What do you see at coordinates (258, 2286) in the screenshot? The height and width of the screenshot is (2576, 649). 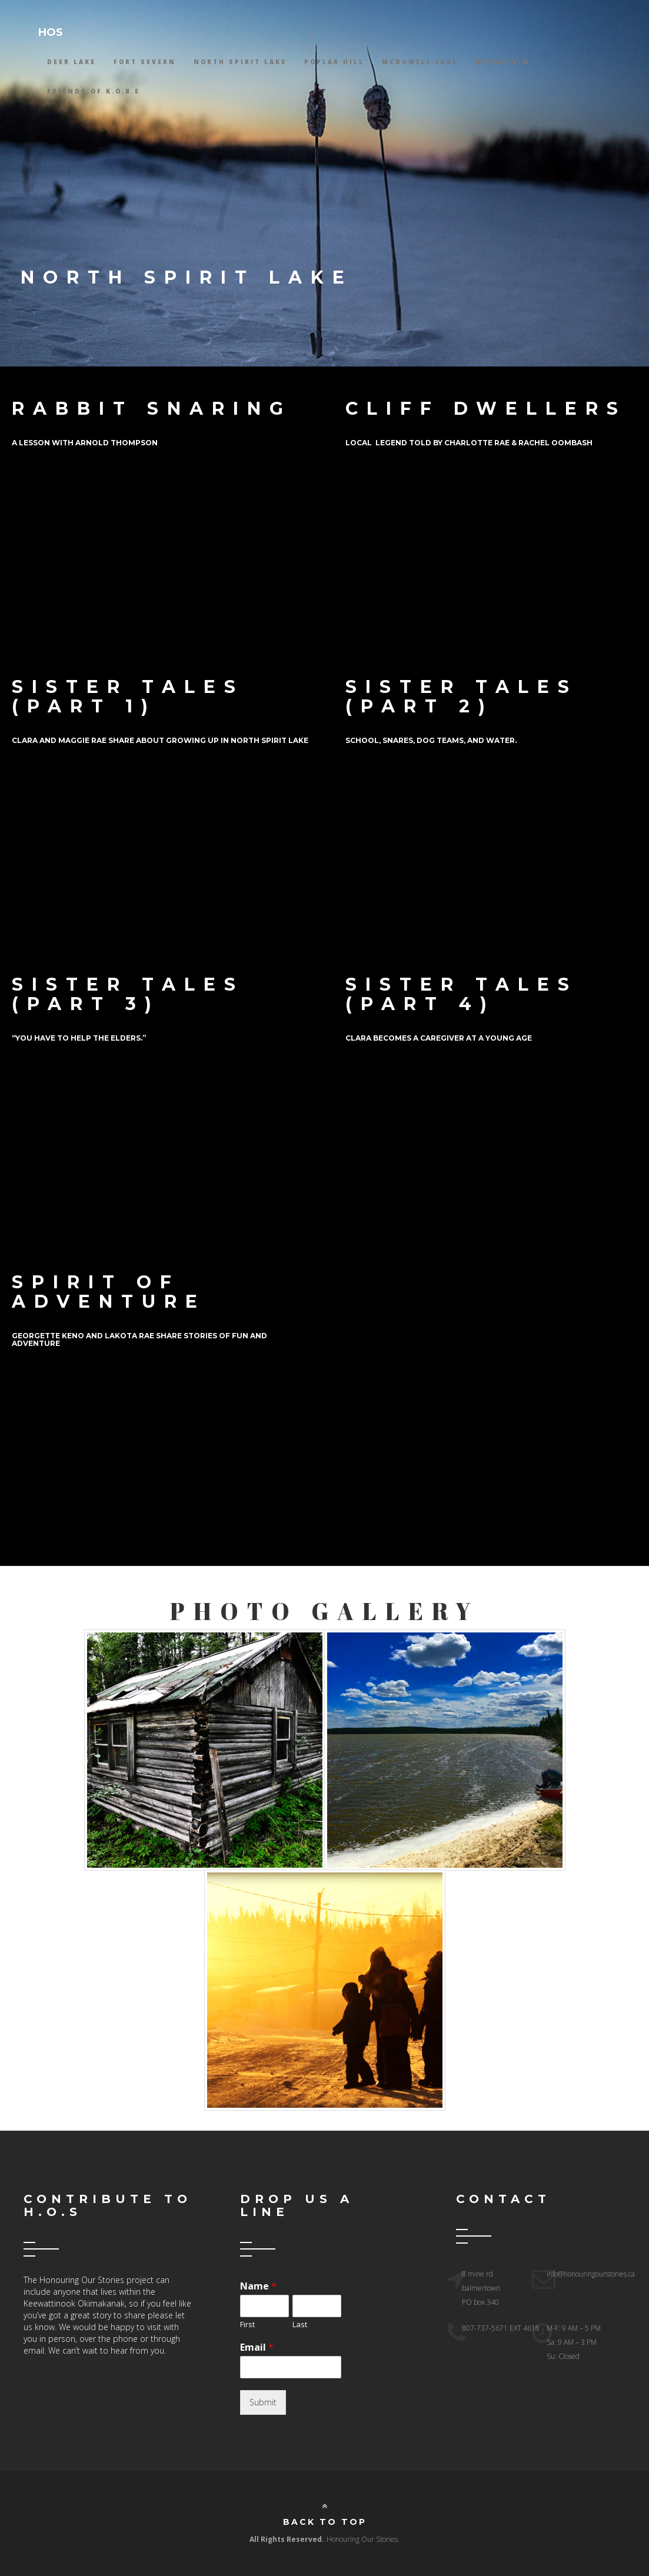 I see `Name` at bounding box center [258, 2286].